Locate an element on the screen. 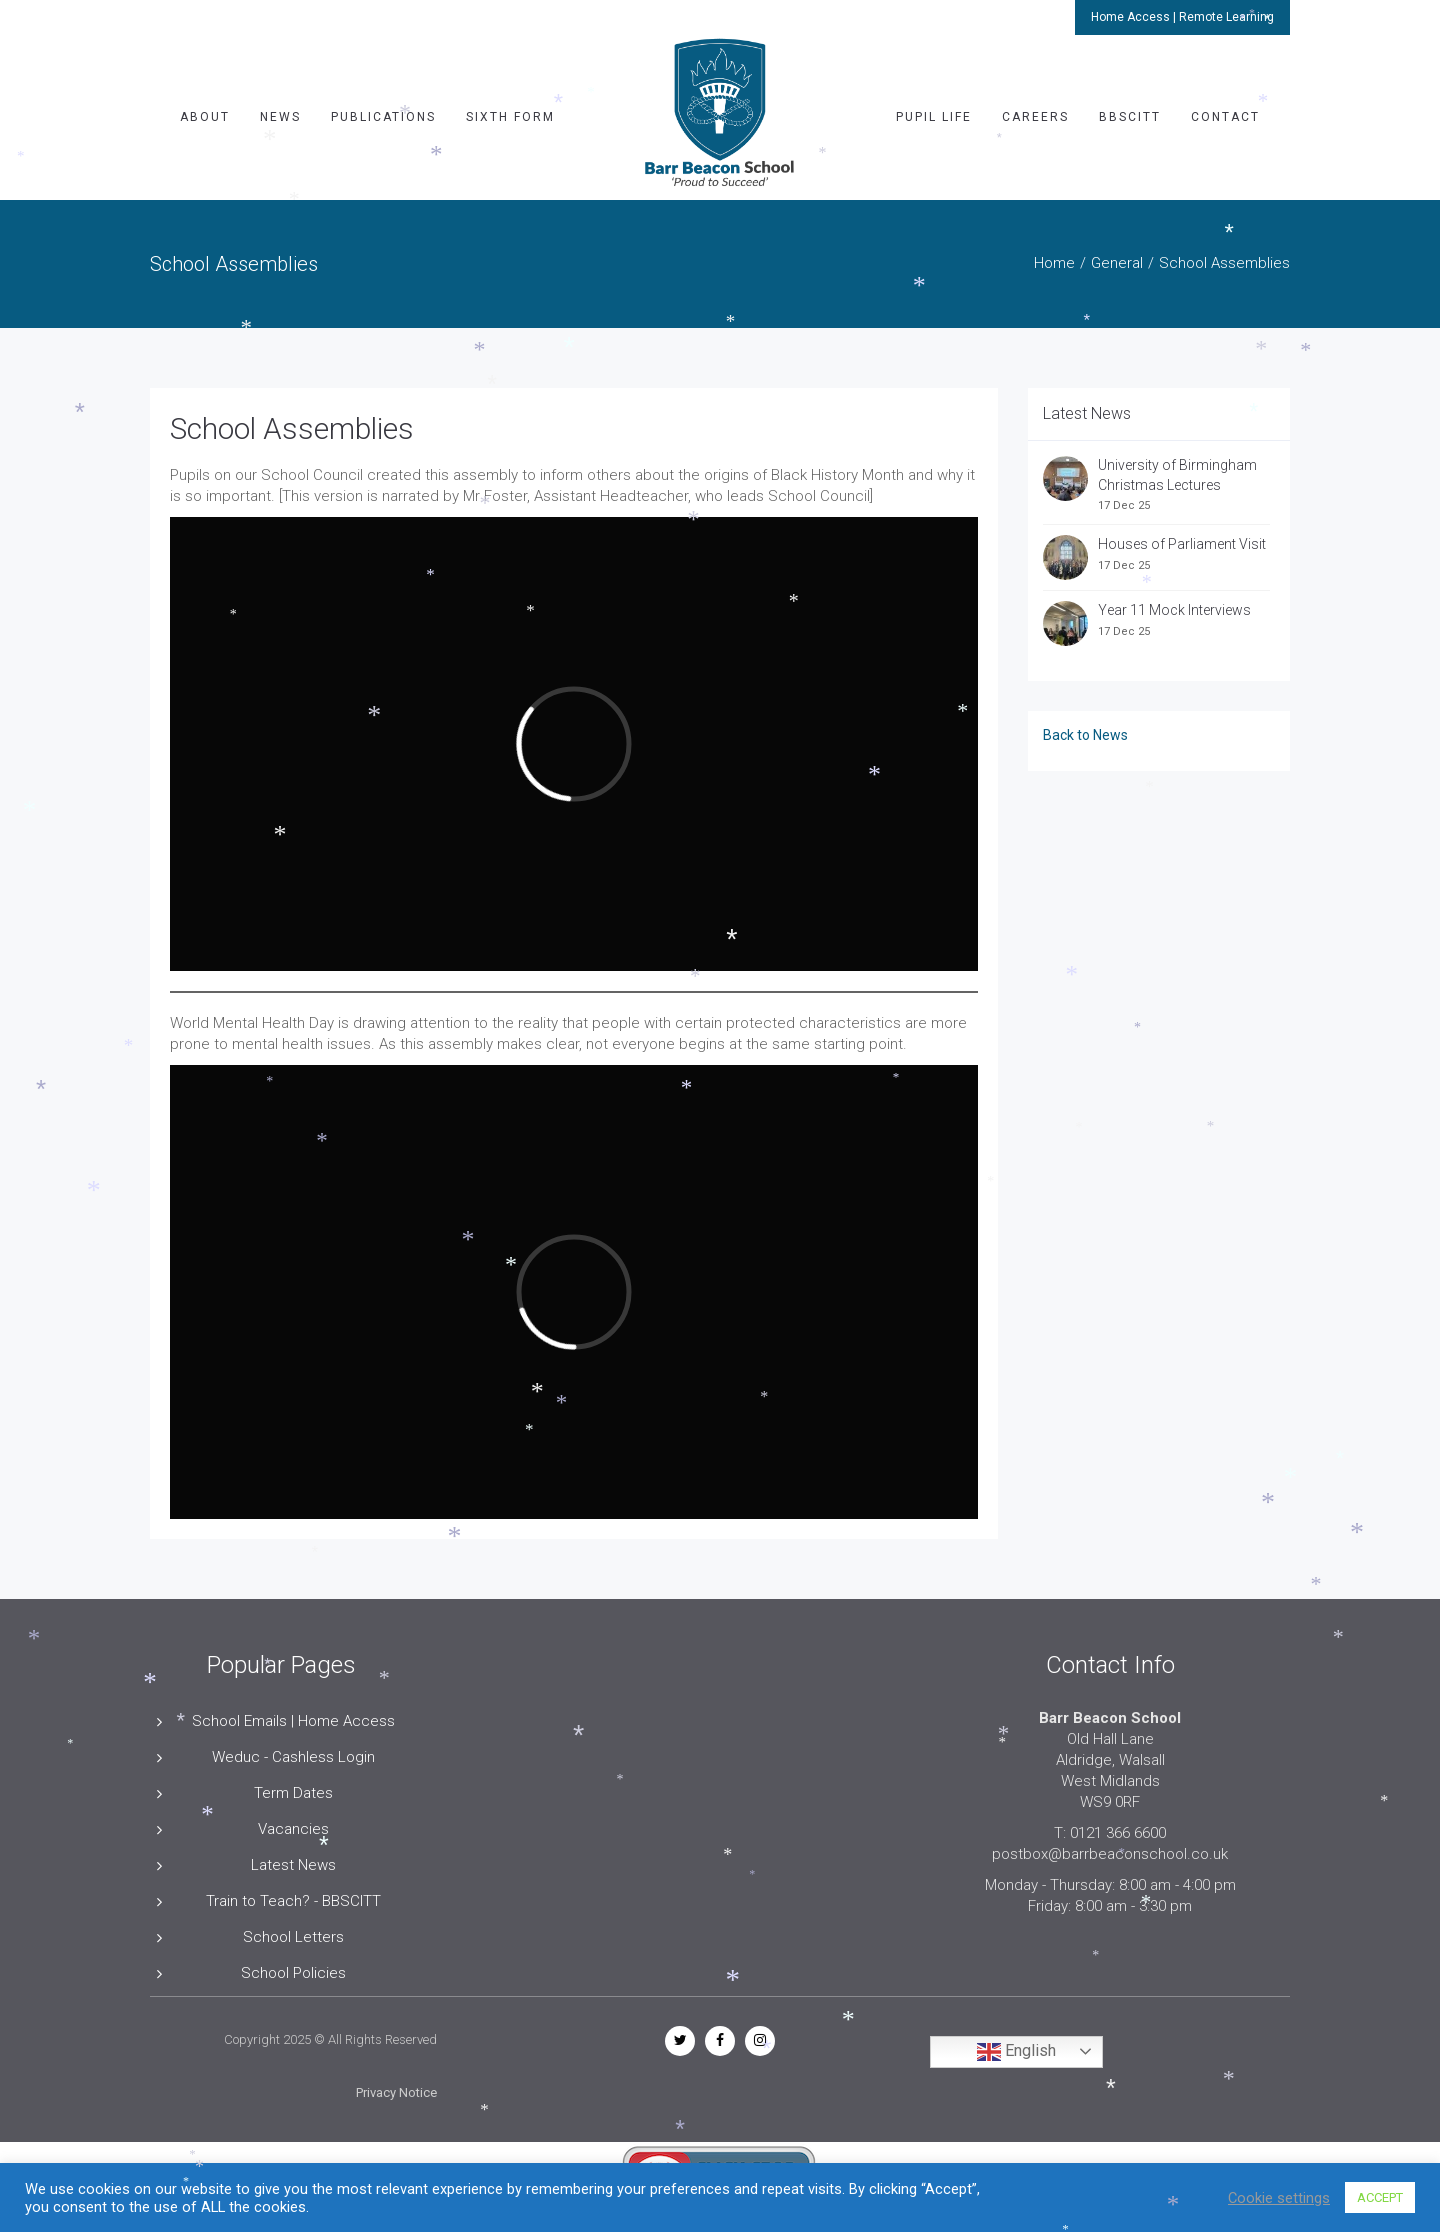  School Policies is located at coordinates (293, 1973).